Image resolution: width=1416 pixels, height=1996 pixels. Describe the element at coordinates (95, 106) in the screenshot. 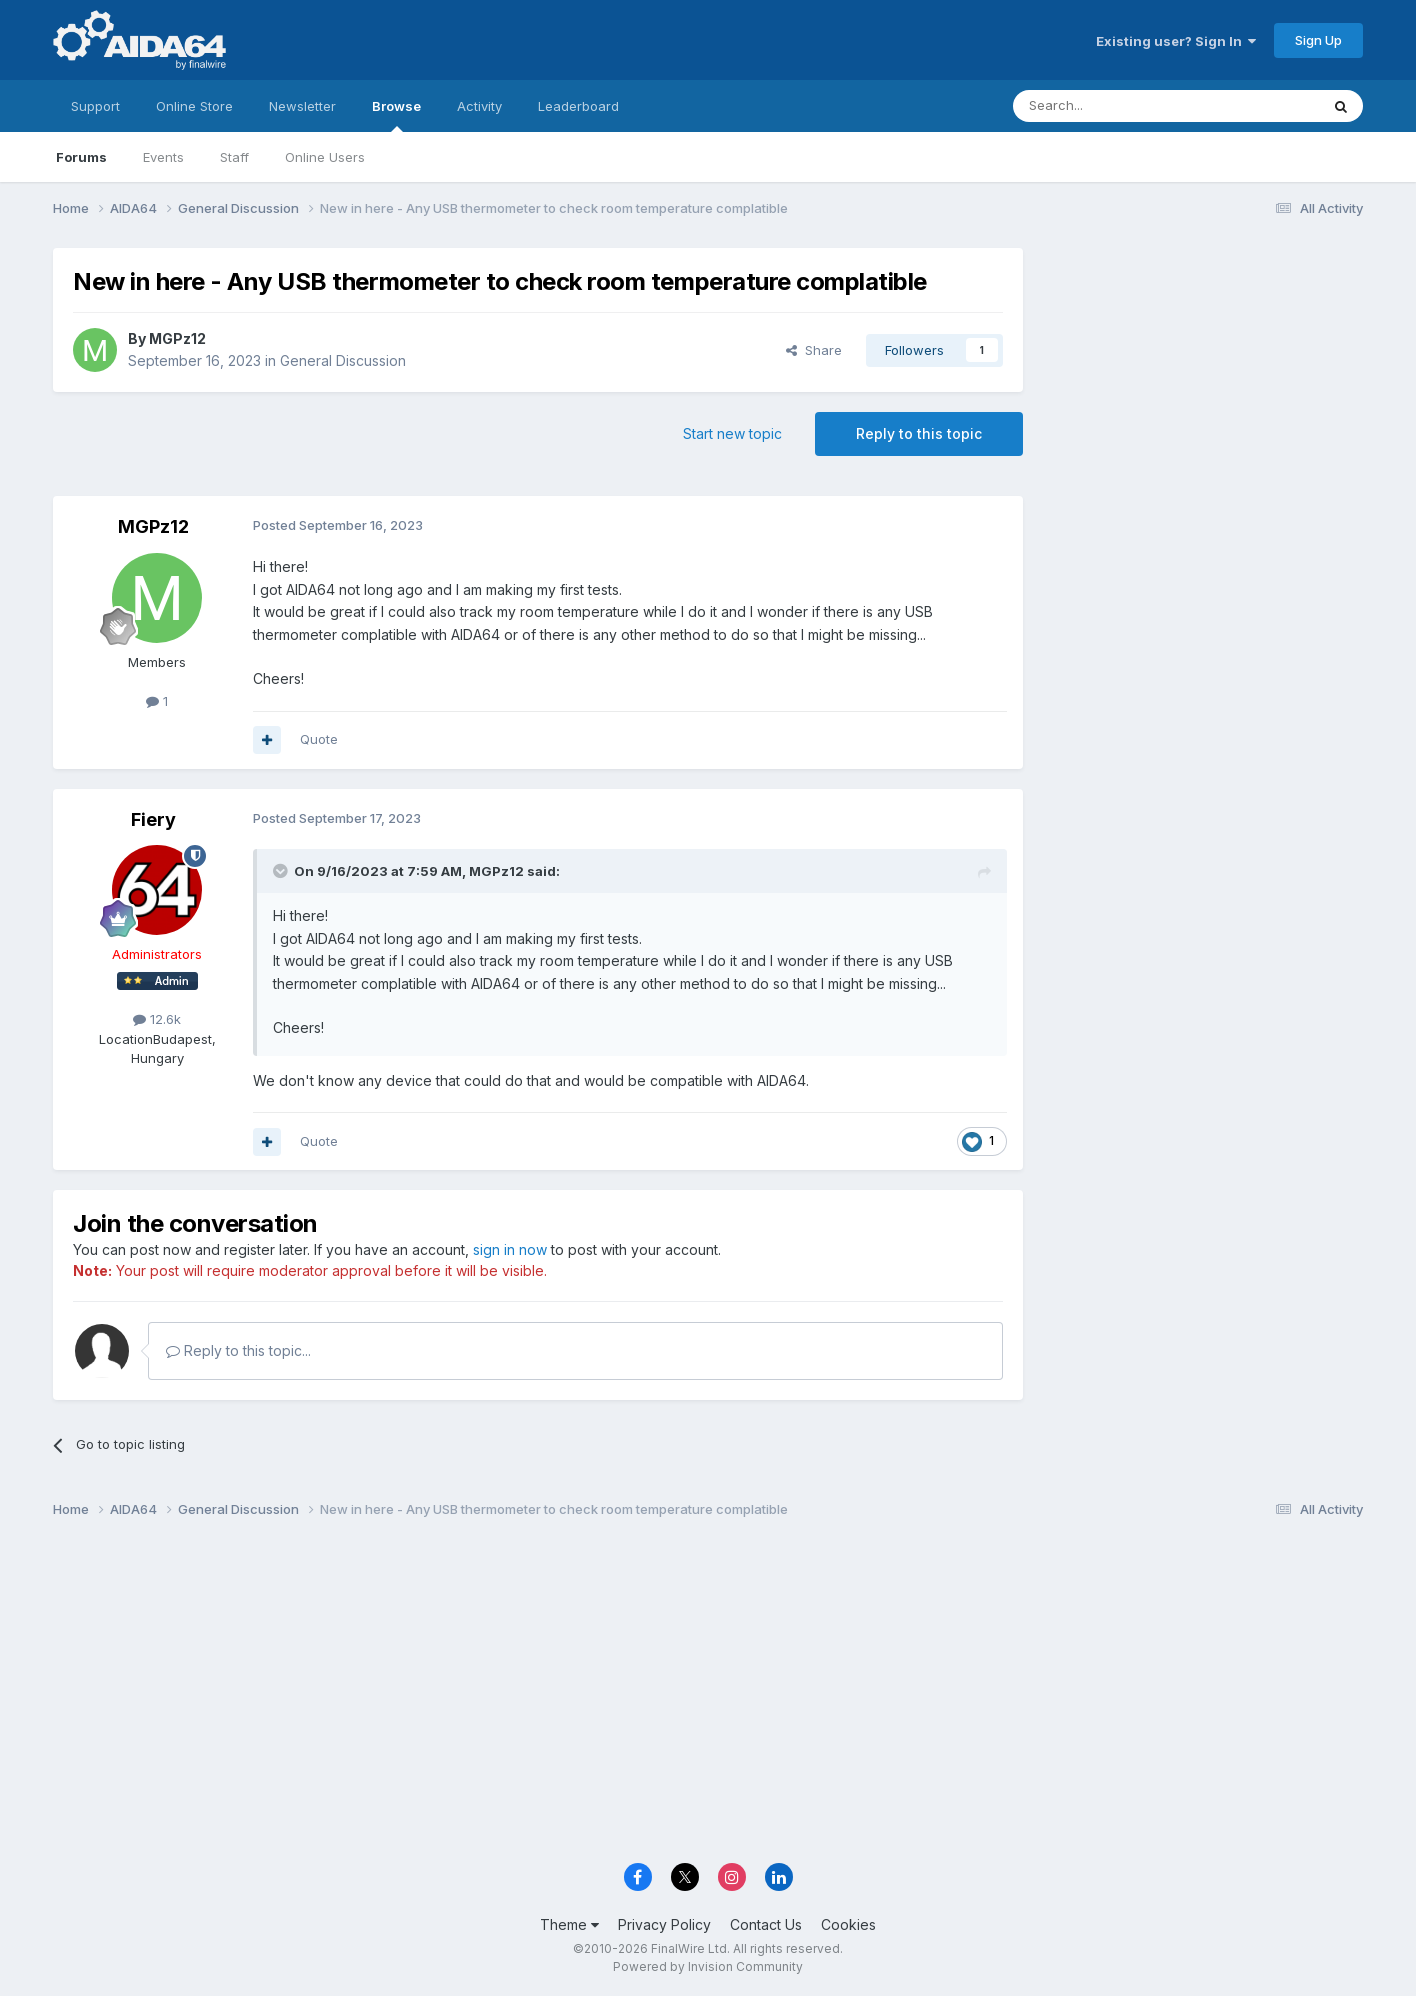

I see `Support` at that location.